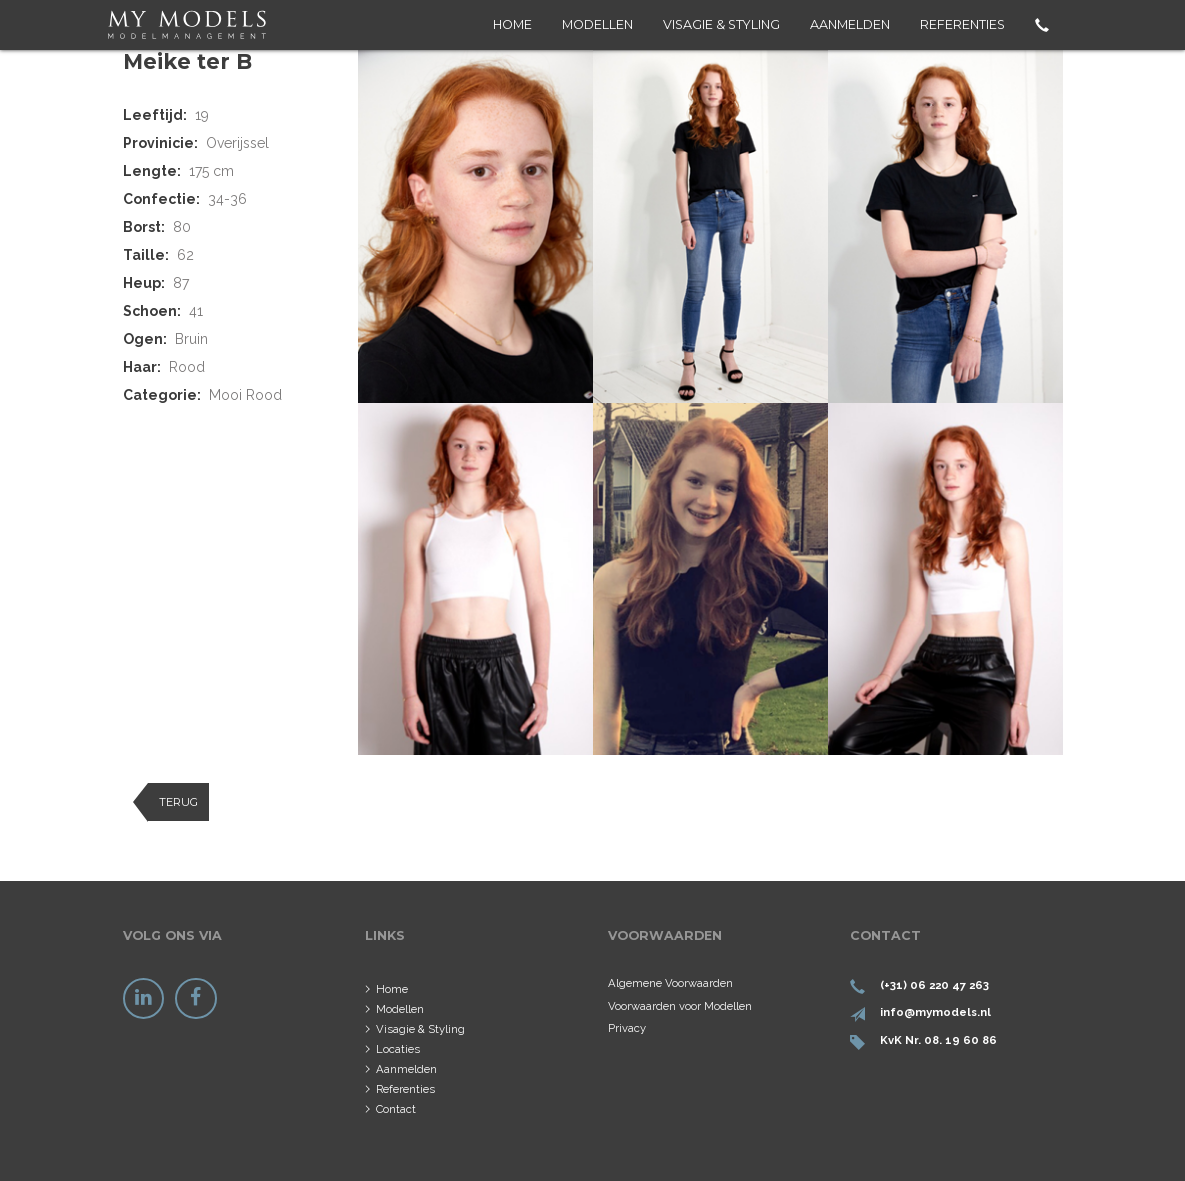 Image resolution: width=1185 pixels, height=1181 pixels. What do you see at coordinates (721, 24) in the screenshot?
I see `Visagie & Styling` at bounding box center [721, 24].